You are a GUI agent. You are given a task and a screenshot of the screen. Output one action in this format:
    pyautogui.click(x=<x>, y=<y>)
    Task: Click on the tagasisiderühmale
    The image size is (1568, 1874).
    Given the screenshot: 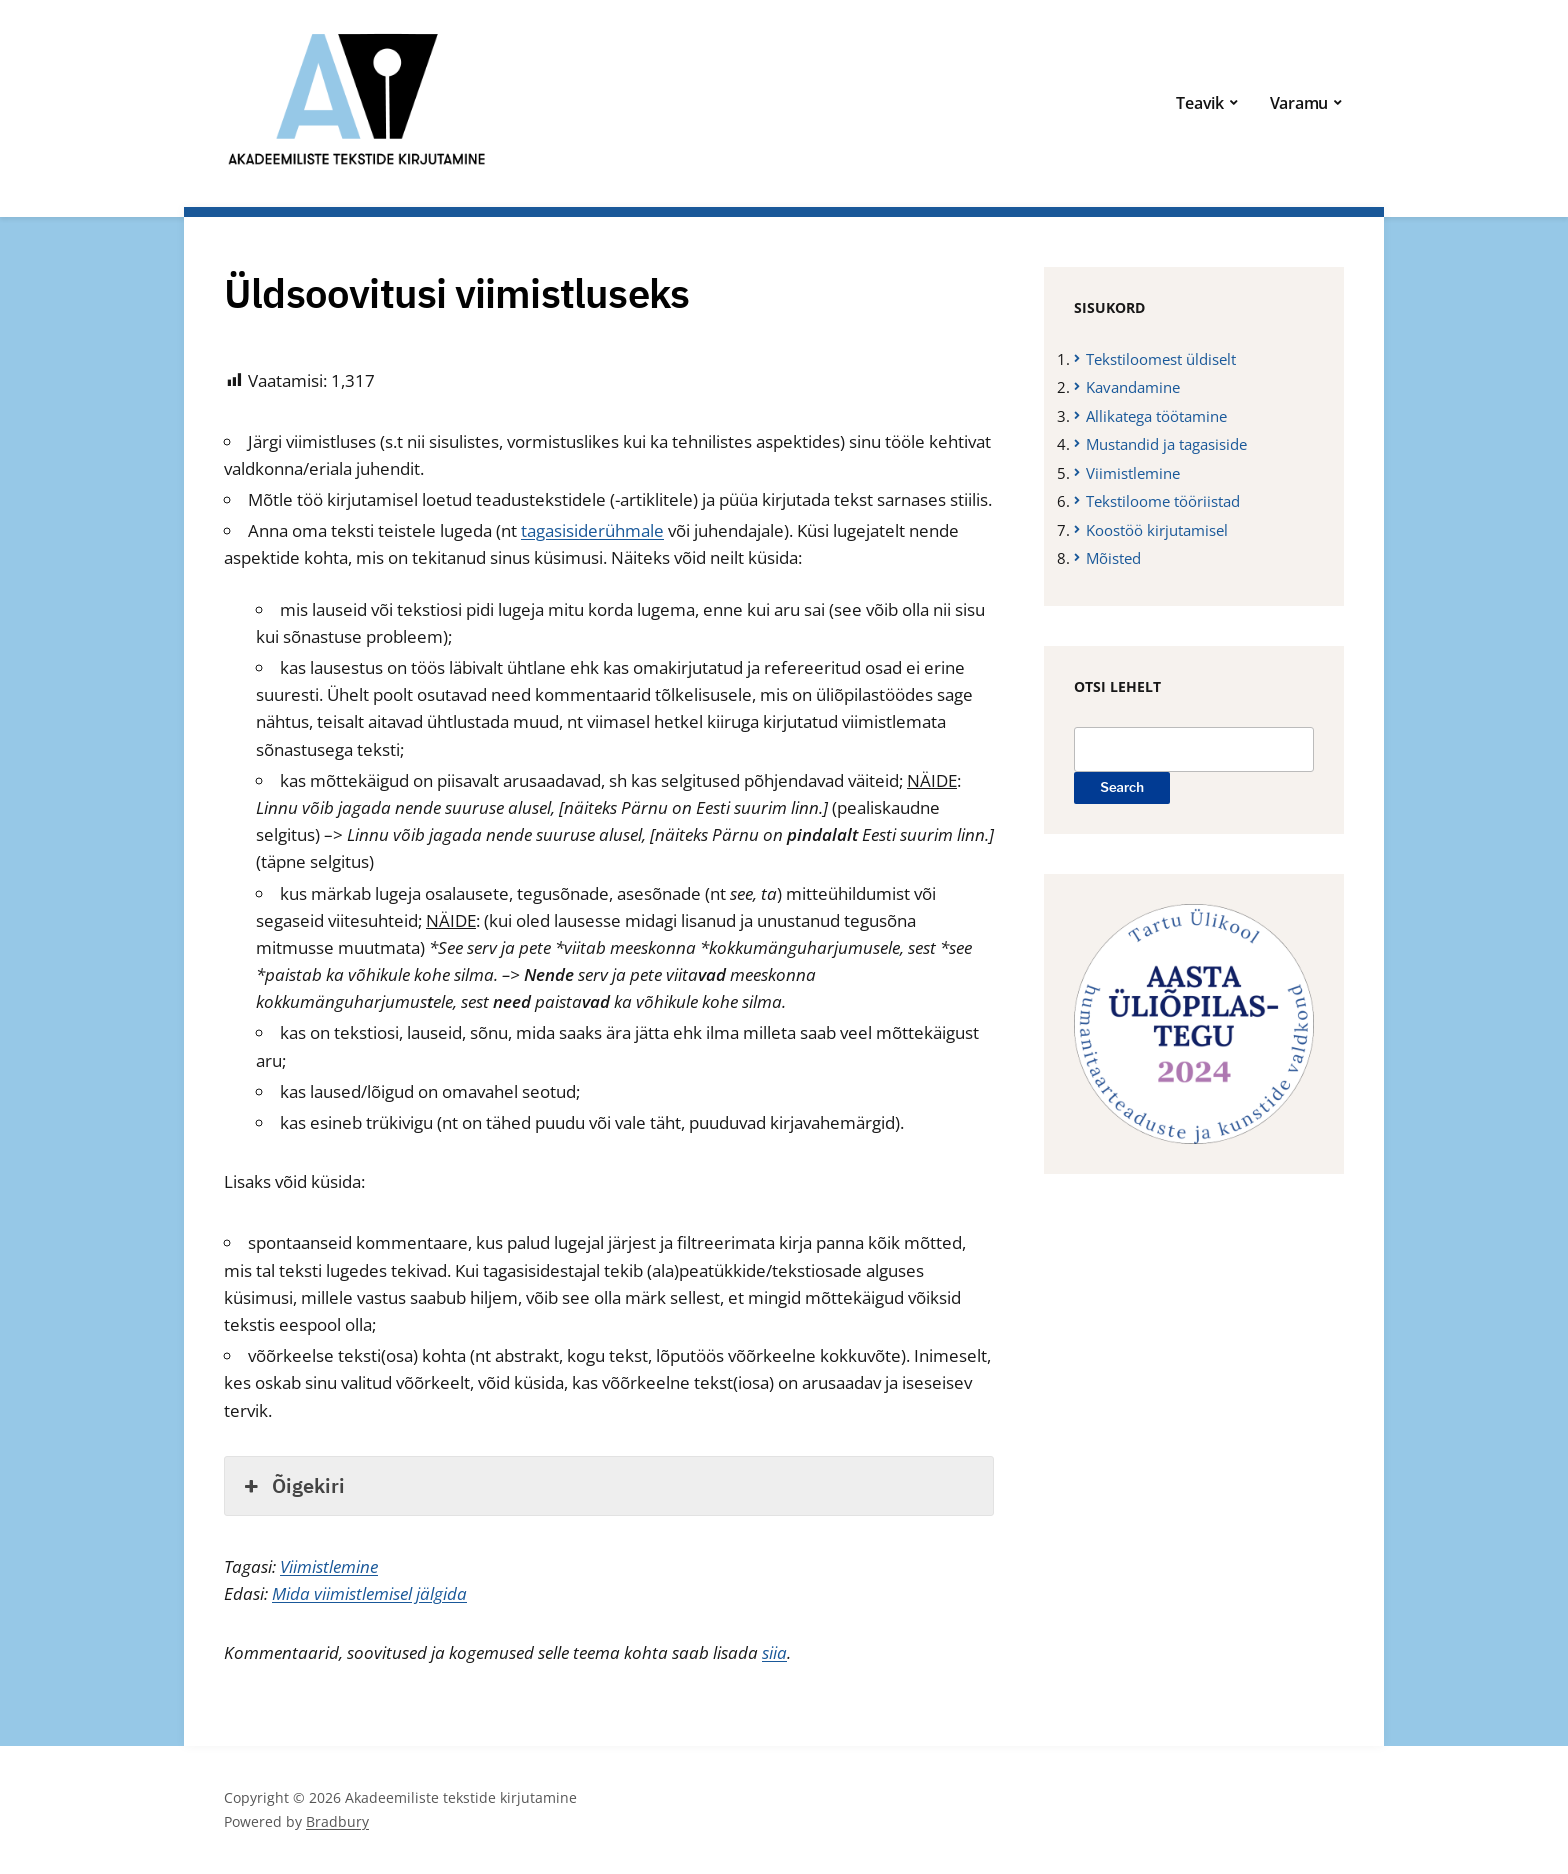 What is the action you would take?
    pyautogui.click(x=592, y=530)
    